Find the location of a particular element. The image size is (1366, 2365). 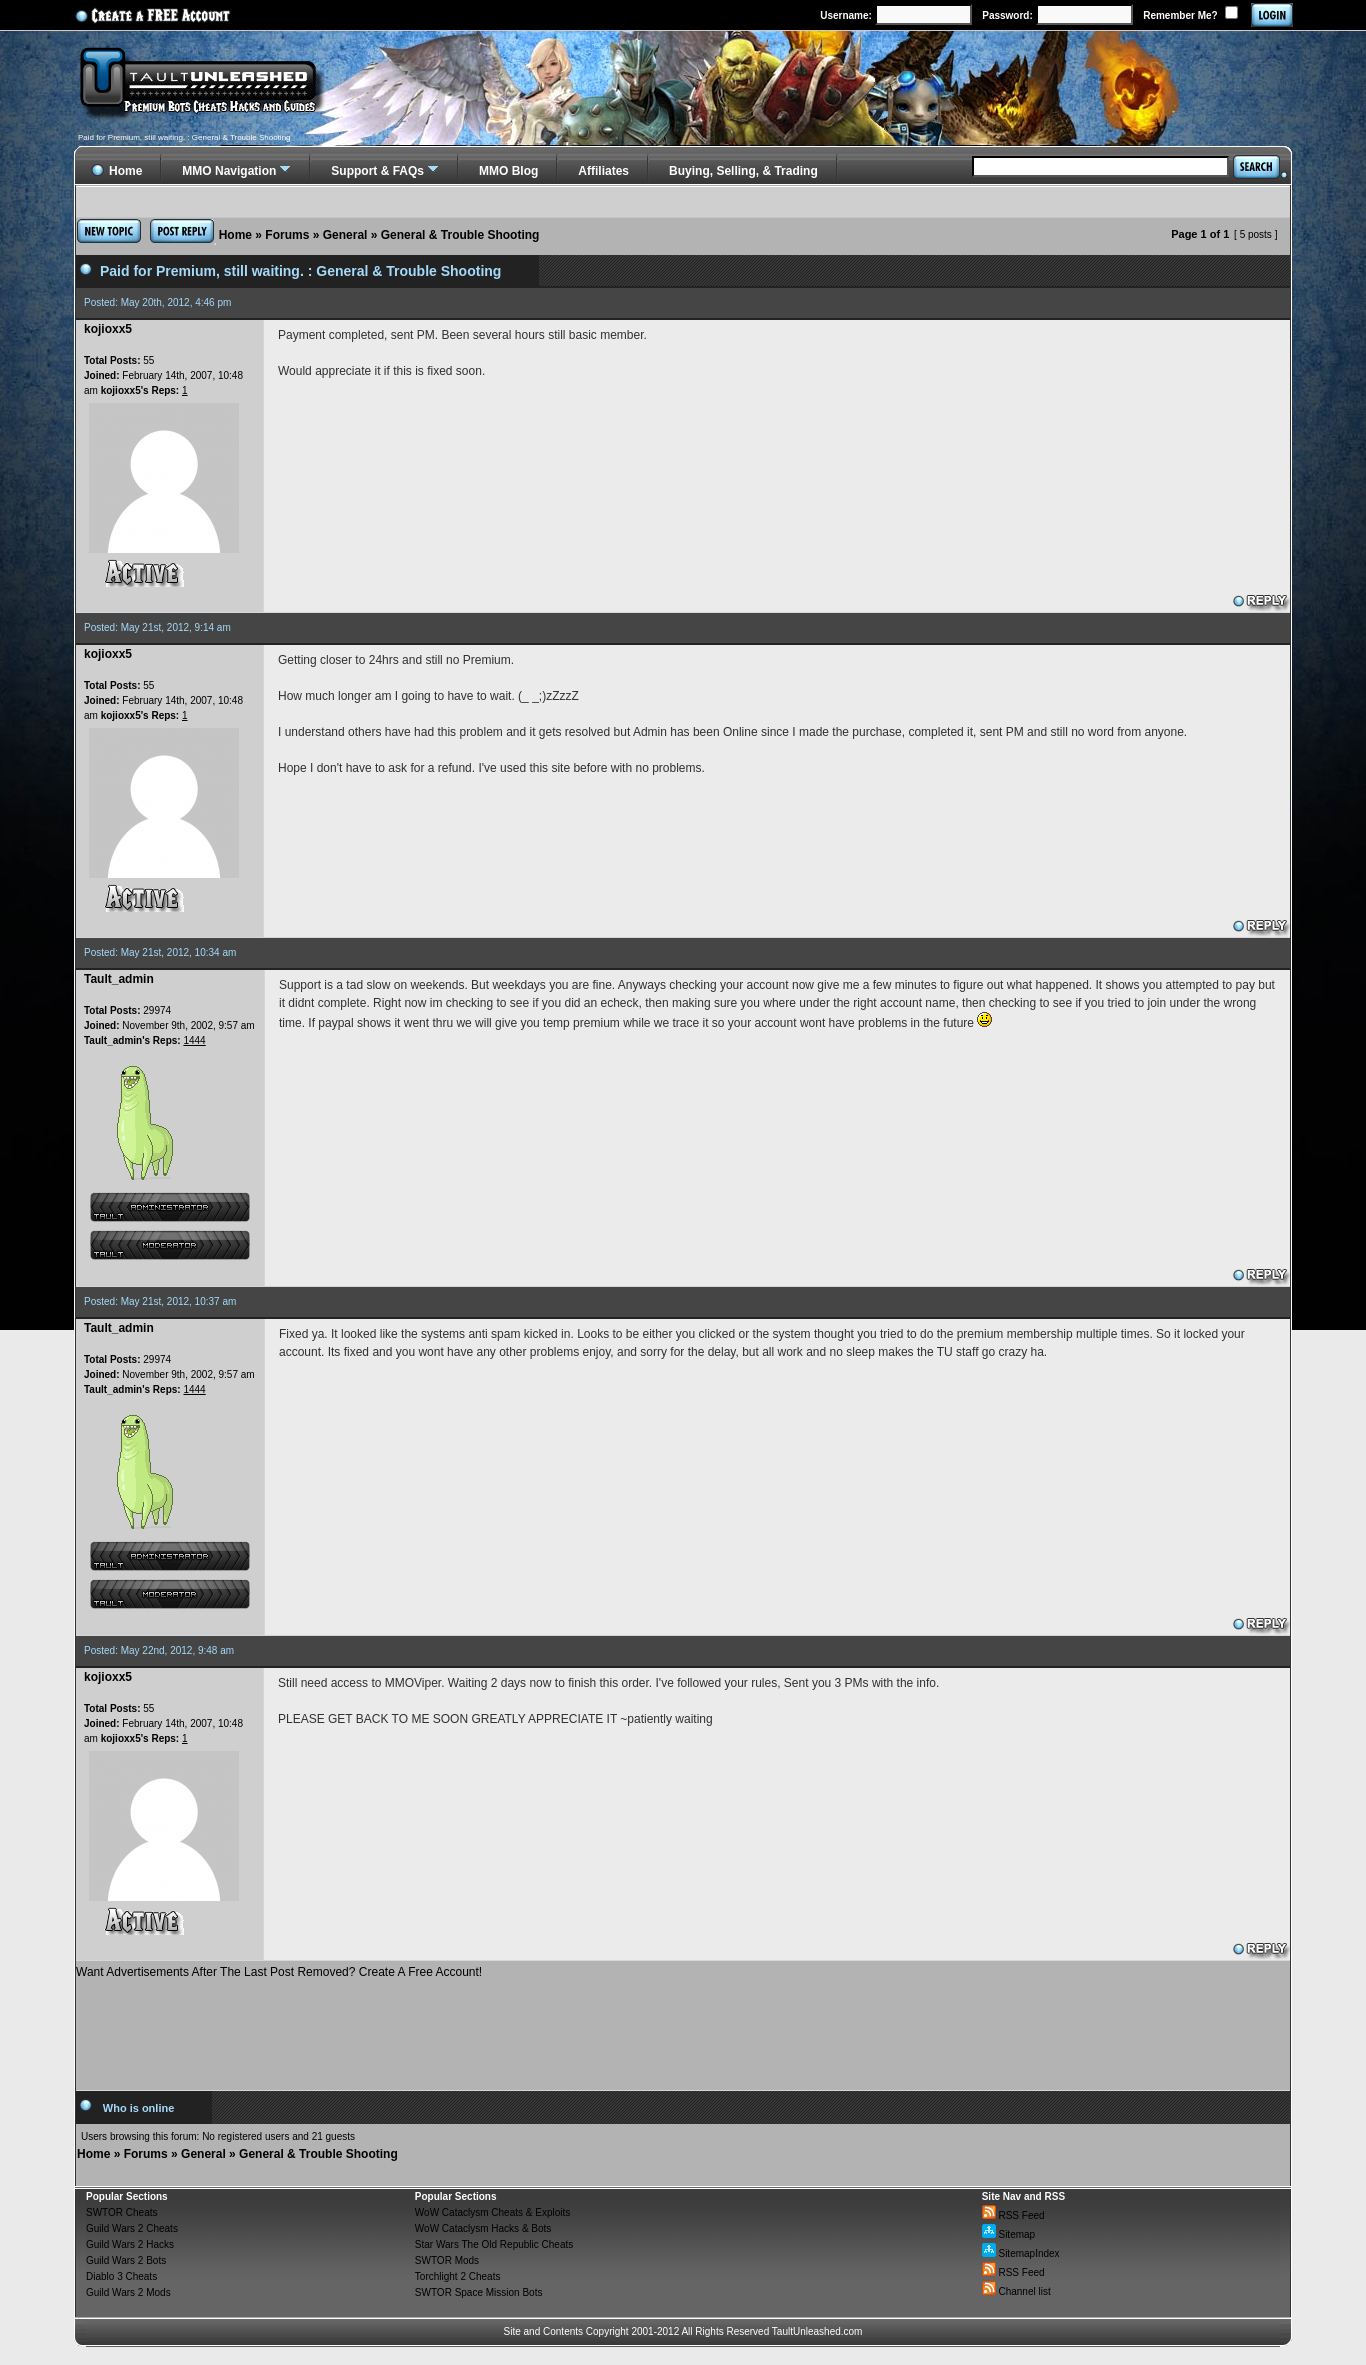

WoW Cataclysm Hacks & Bots is located at coordinates (483, 2228).